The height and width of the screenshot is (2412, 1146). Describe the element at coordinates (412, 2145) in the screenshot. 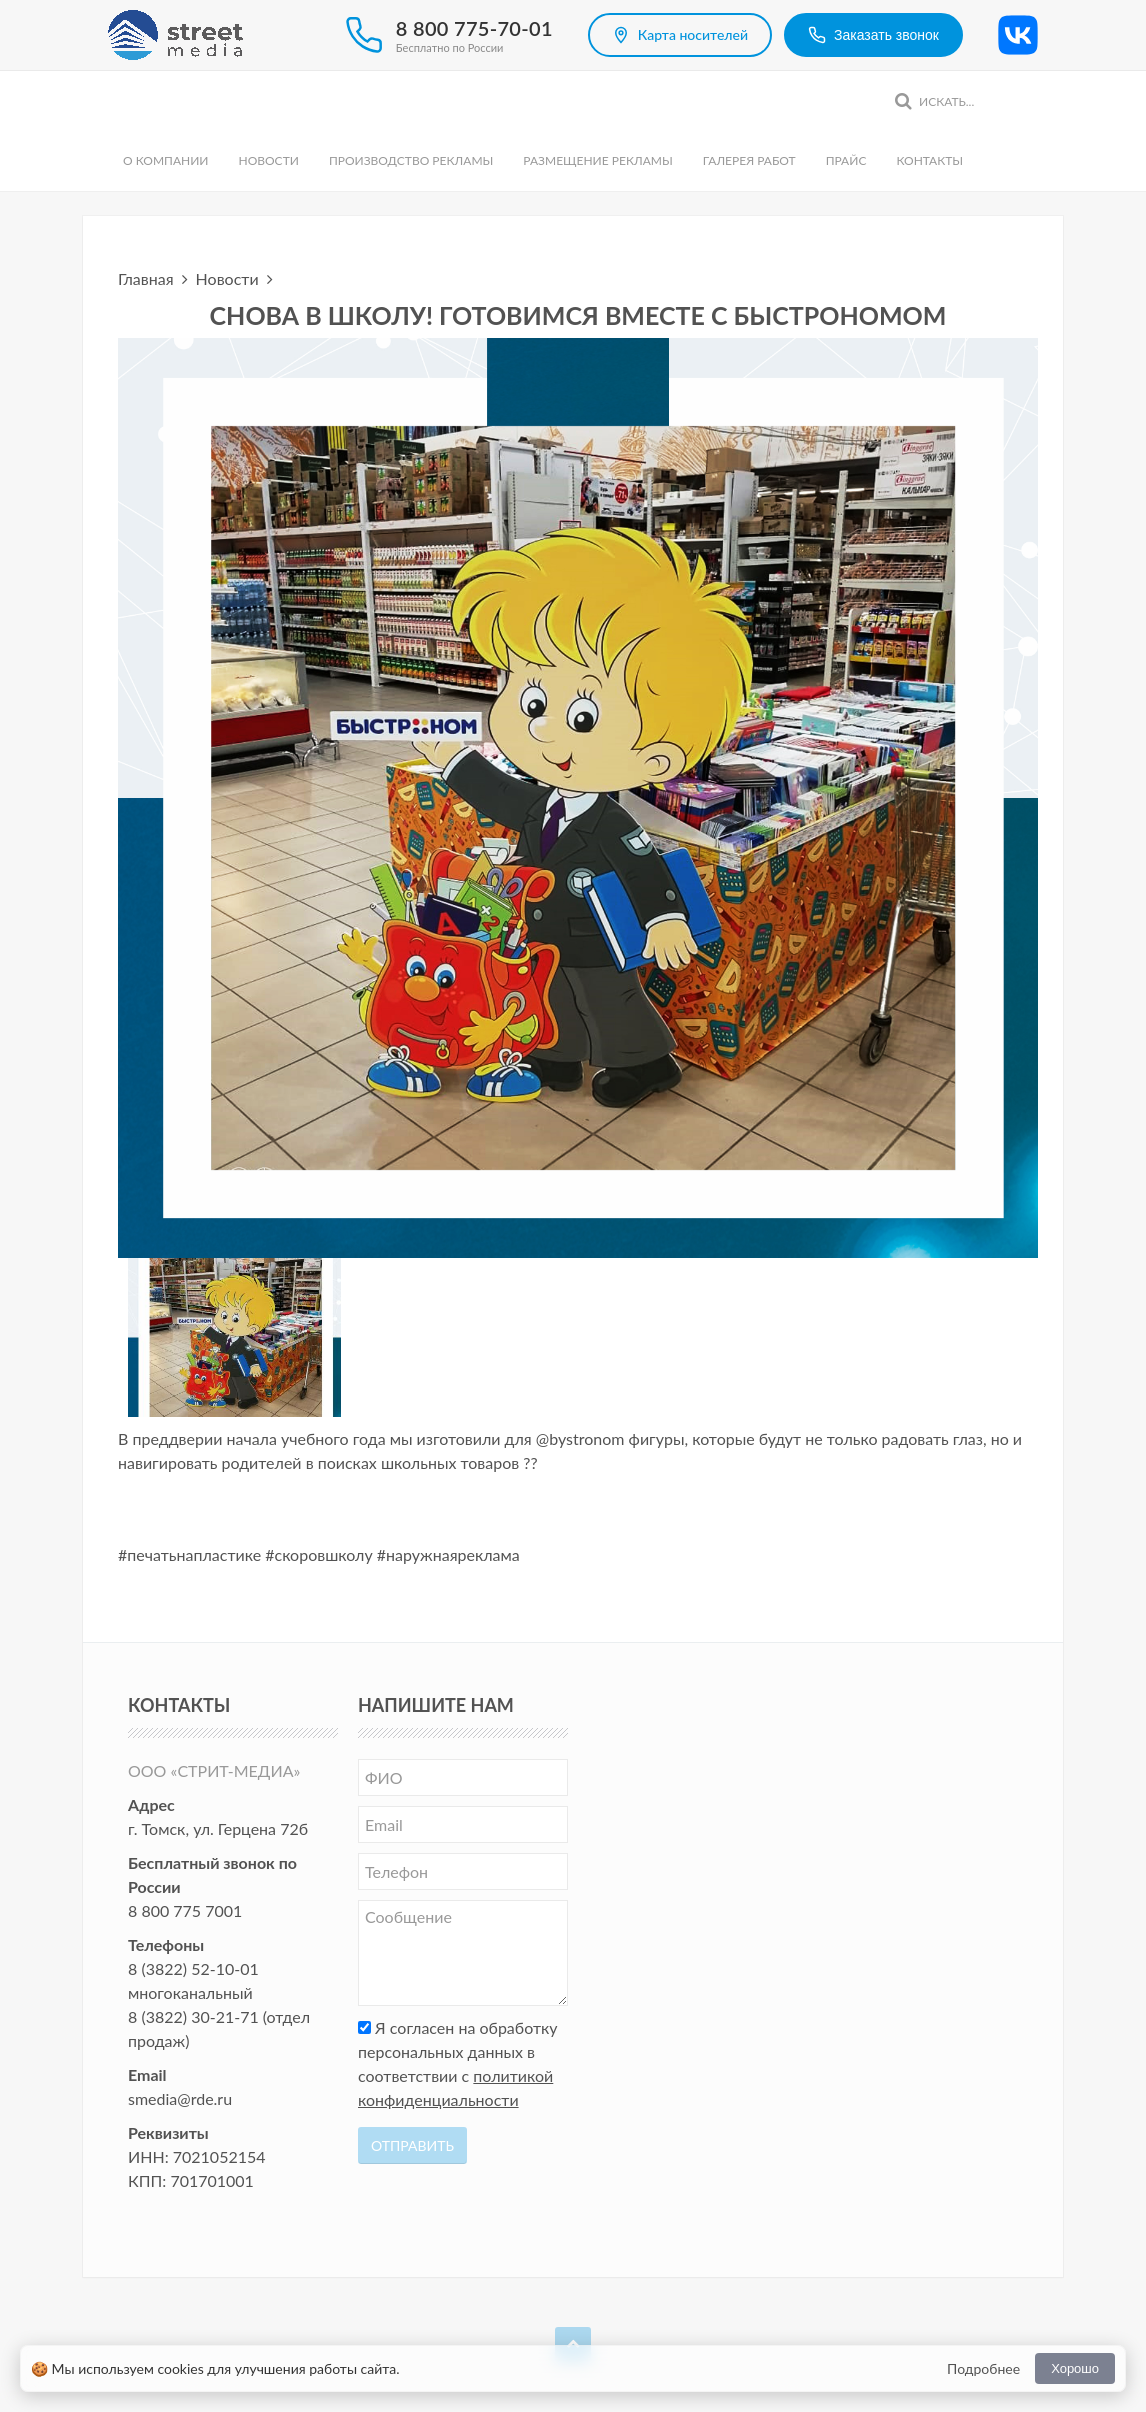

I see `Отправить` at that location.